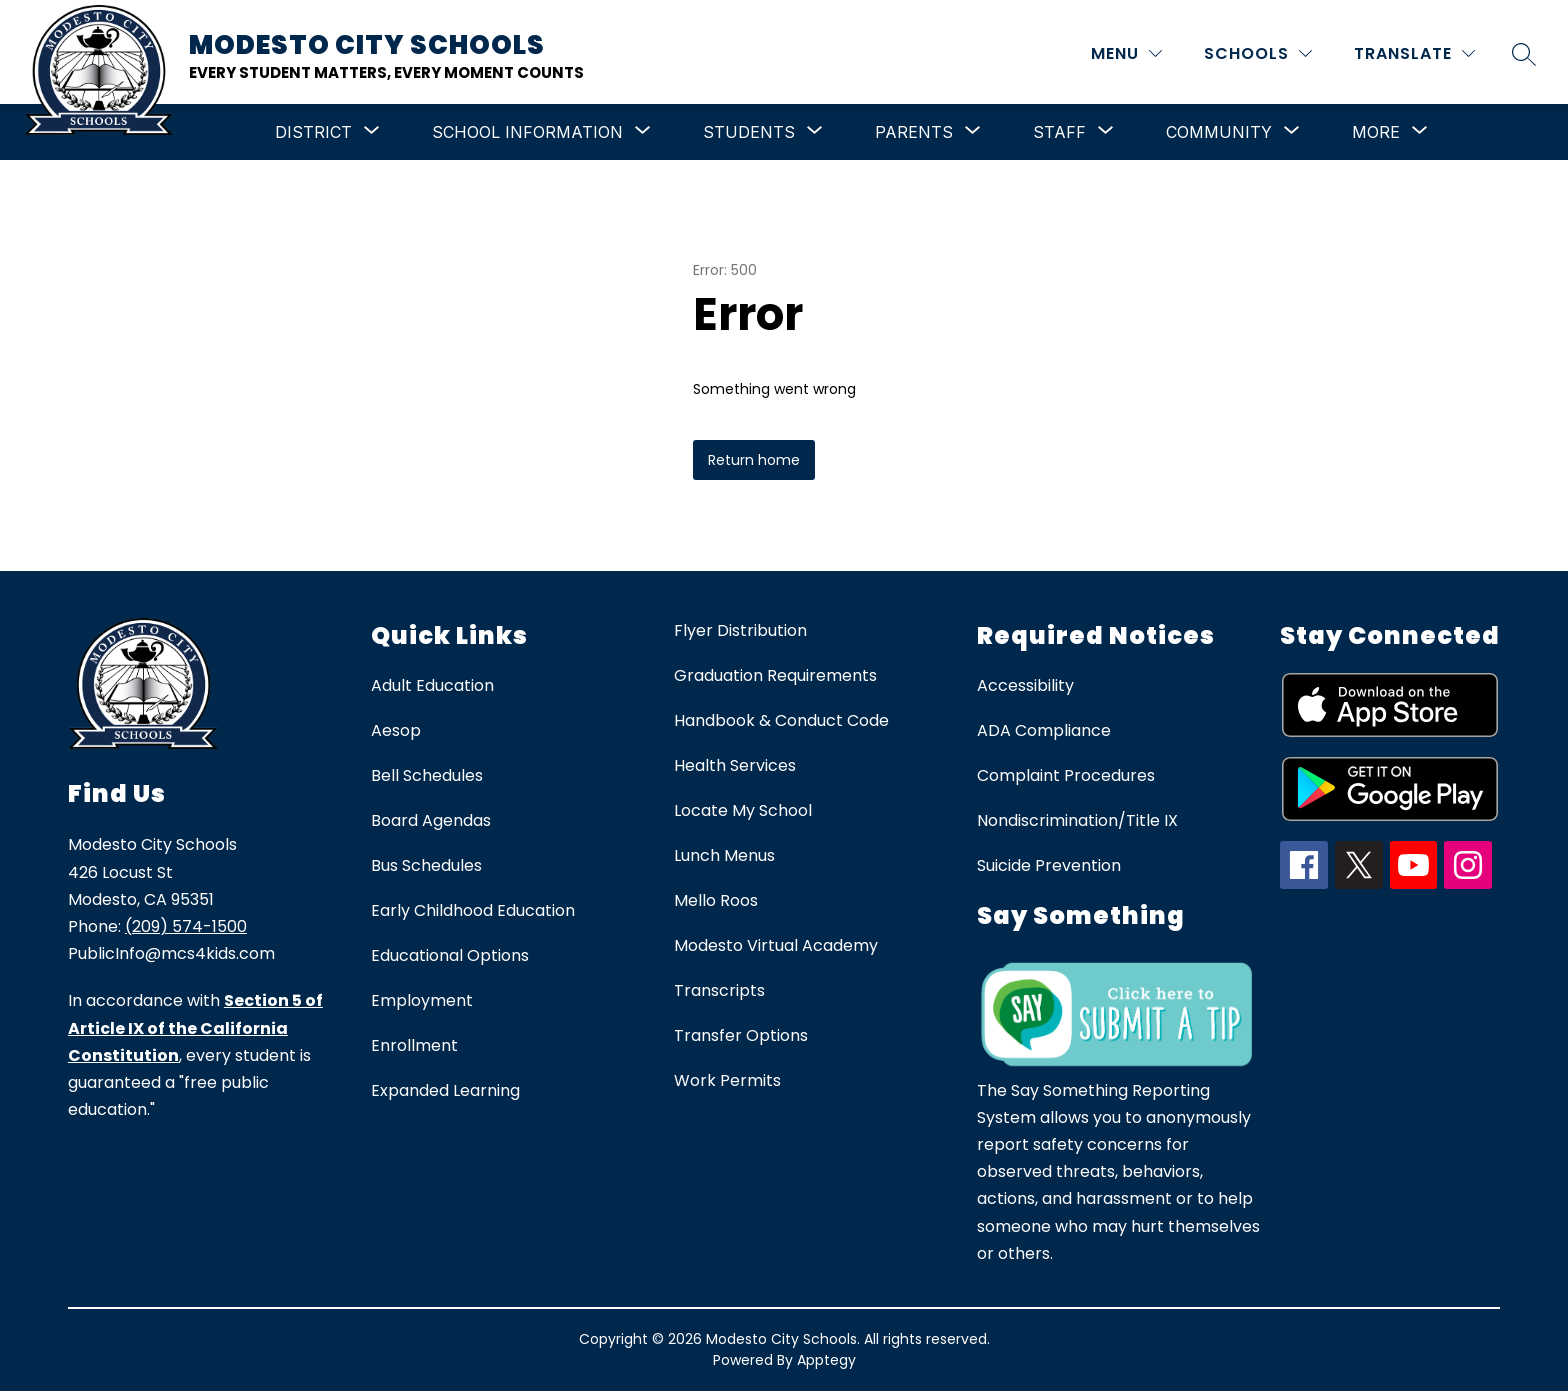  What do you see at coordinates (1049, 865) in the screenshot?
I see `Suicide Prevention` at bounding box center [1049, 865].